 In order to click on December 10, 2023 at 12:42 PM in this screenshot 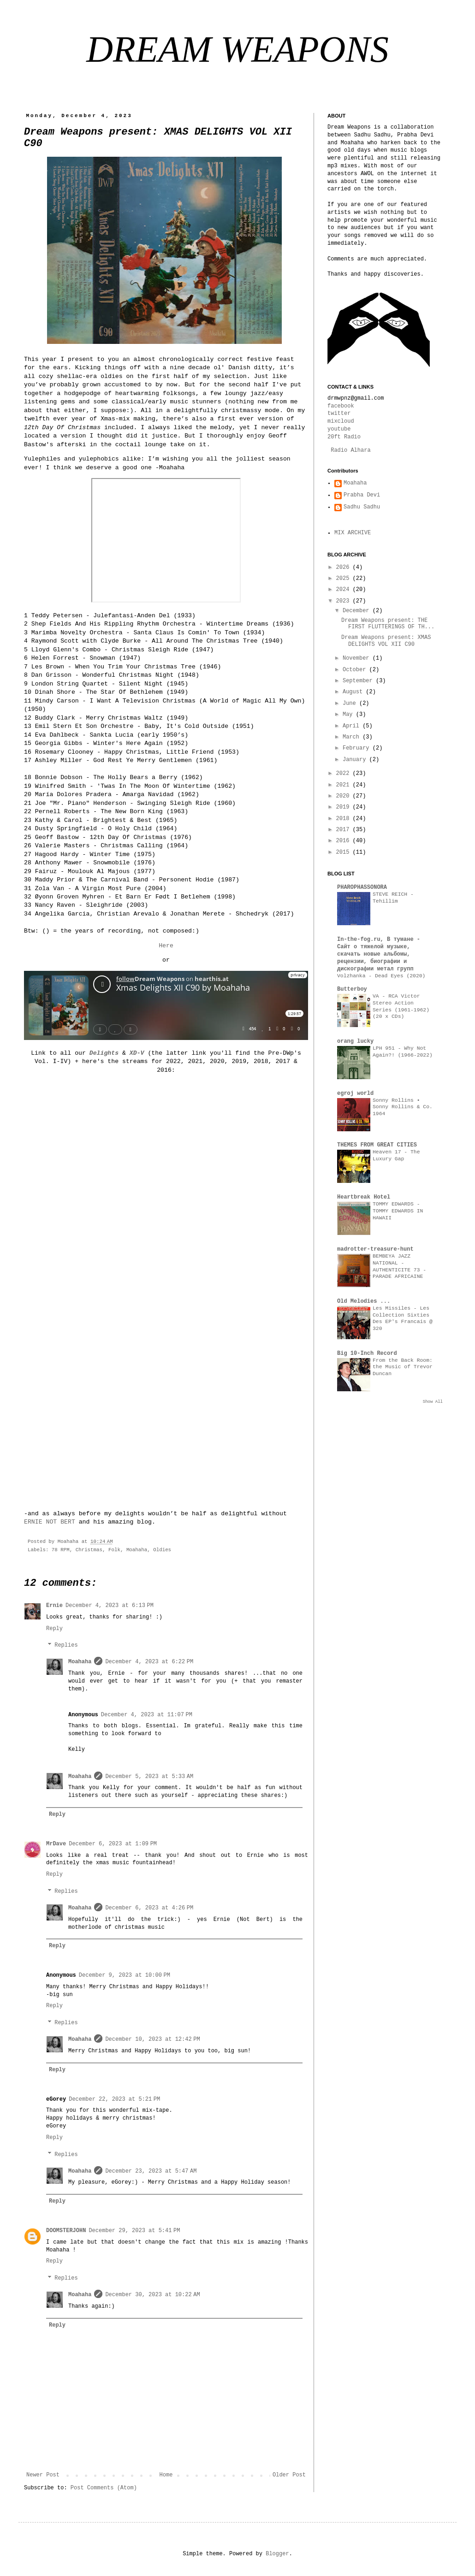, I will do `click(152, 2039)`.